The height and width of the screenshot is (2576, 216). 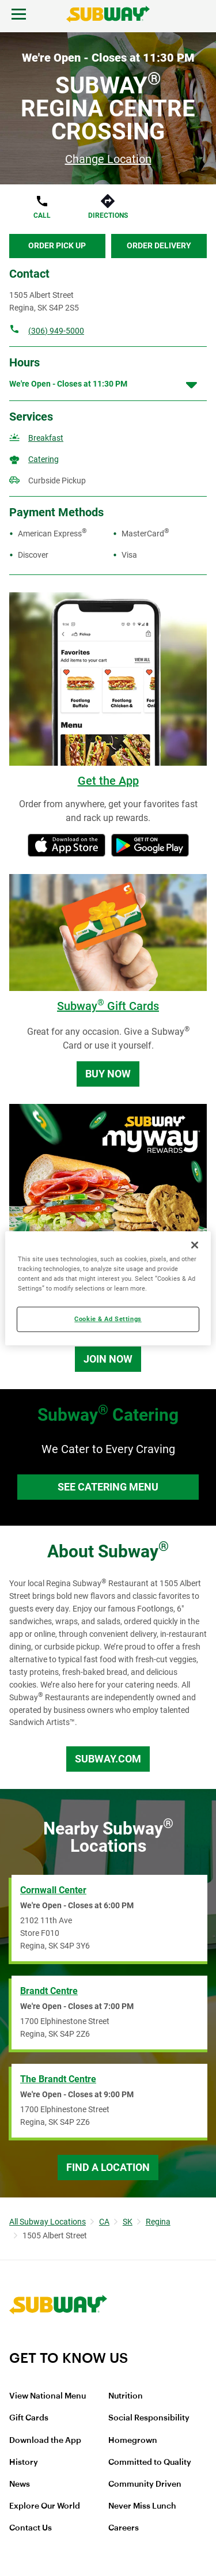 I want to click on History, so click(x=23, y=2462).